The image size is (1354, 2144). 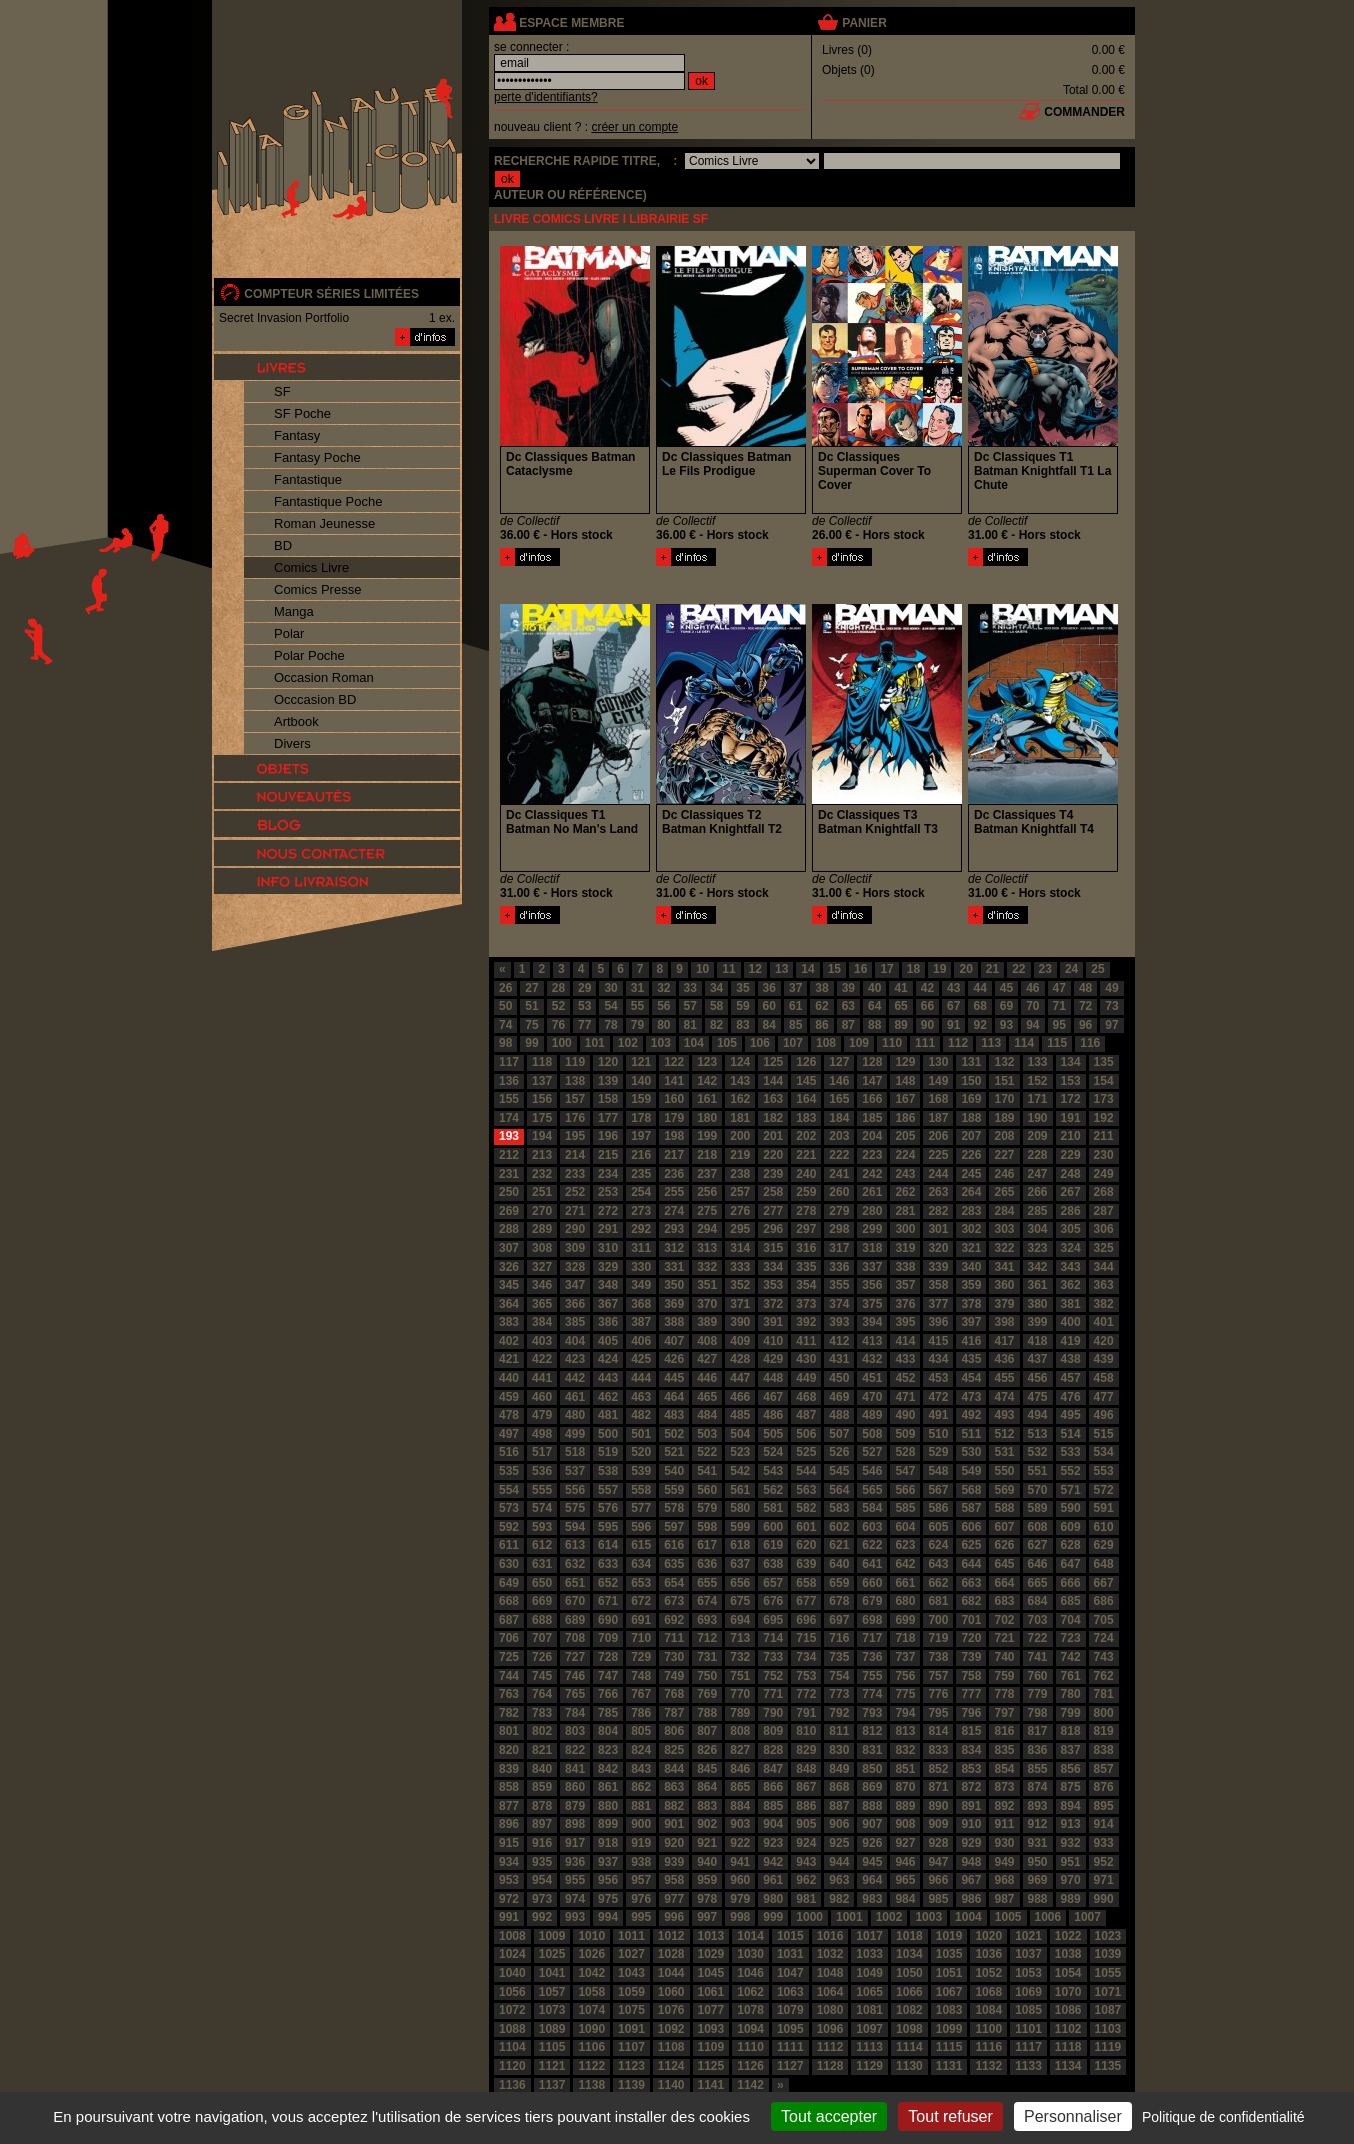 I want to click on 60, so click(x=769, y=1006).